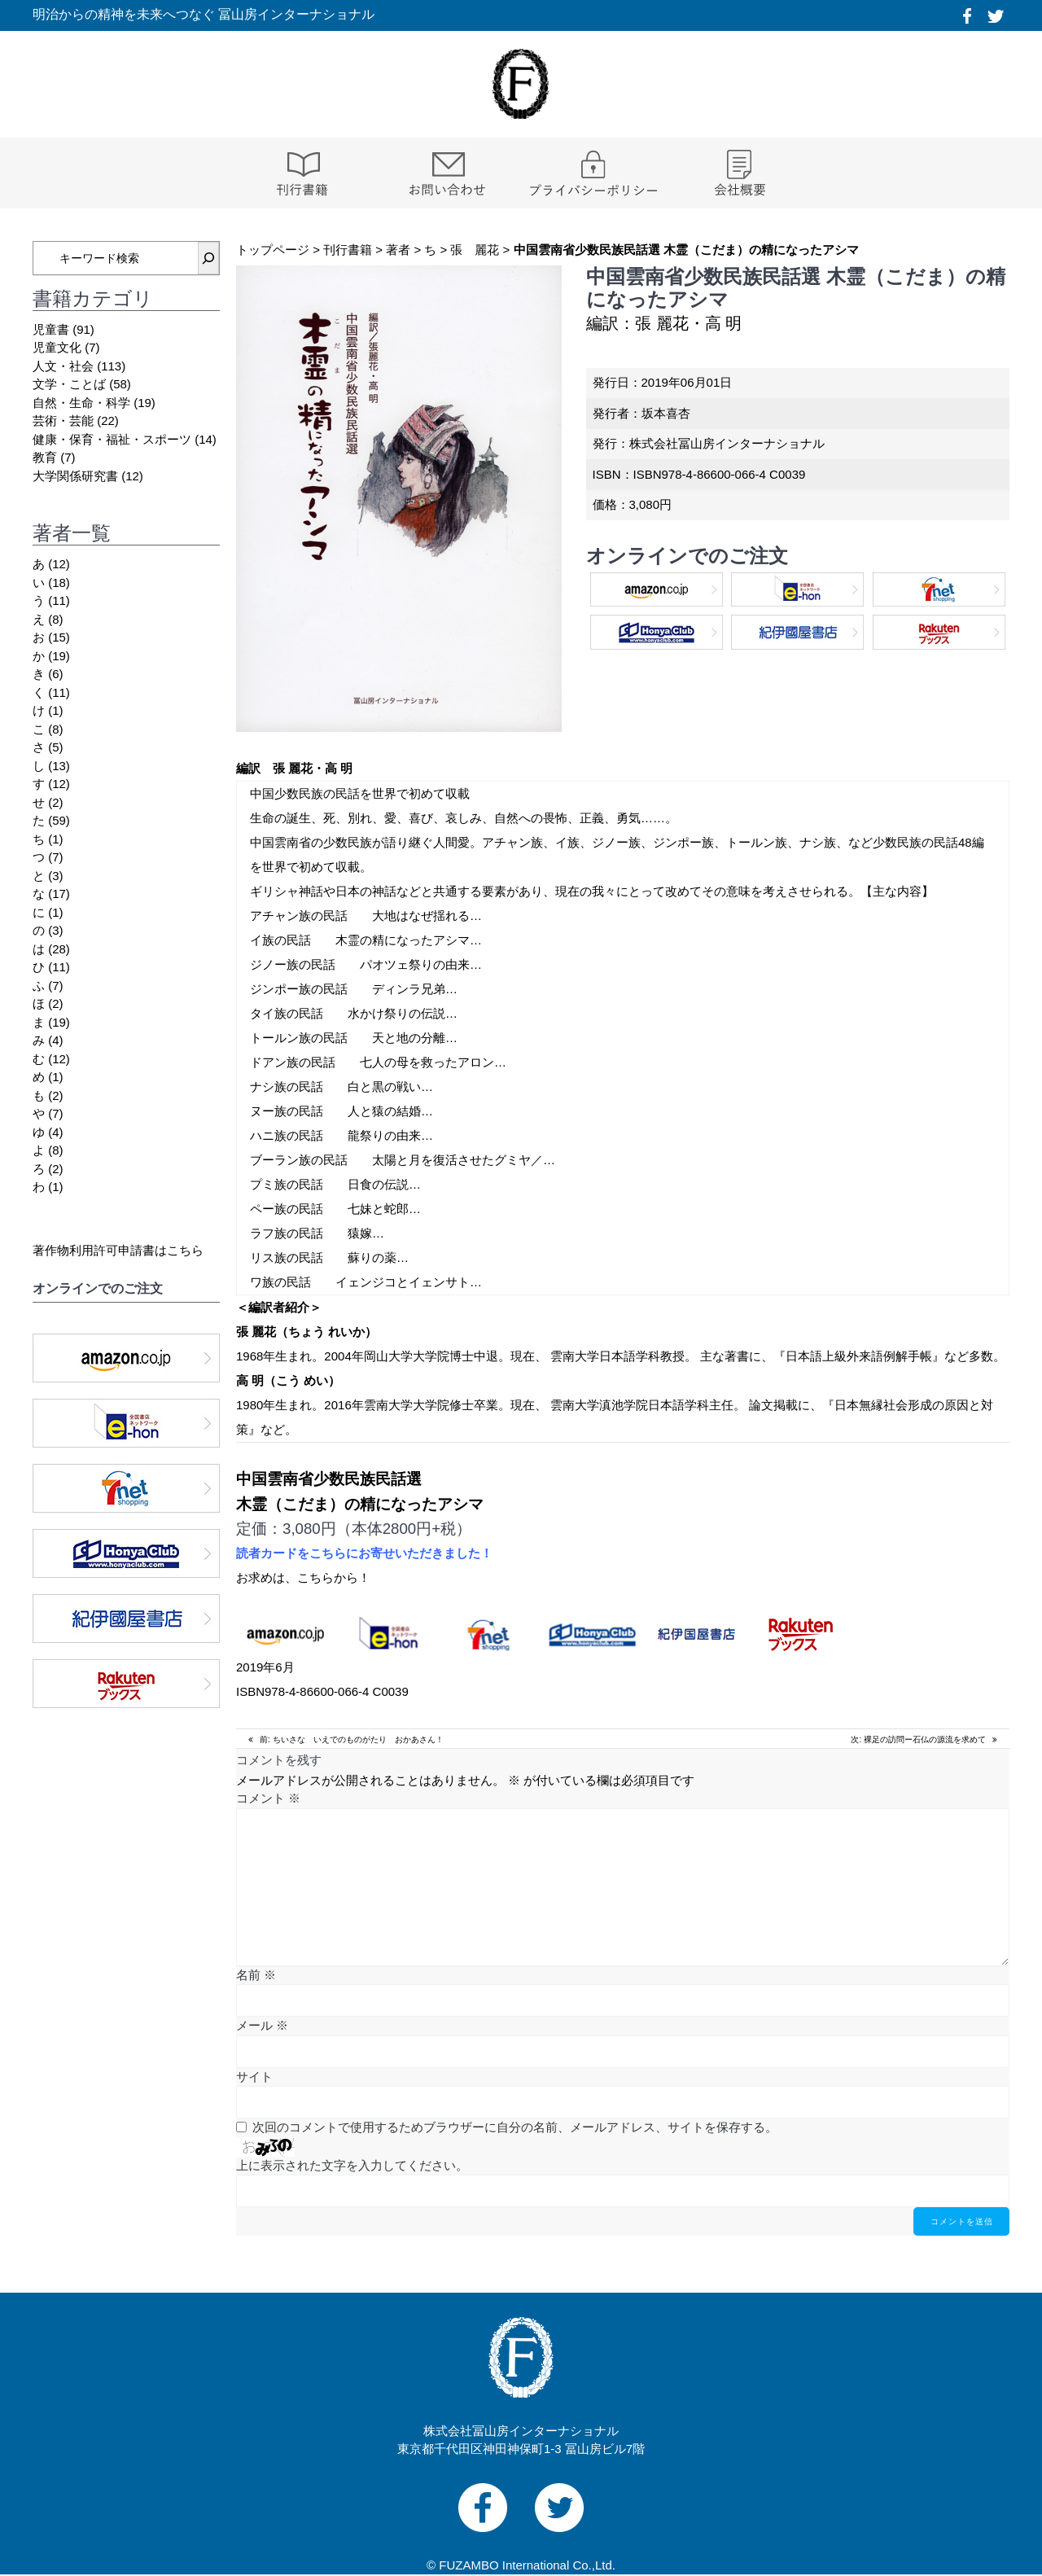 The width and height of the screenshot is (1042, 2576). Describe the element at coordinates (256, 1975) in the screenshot. I see `名前` at that location.